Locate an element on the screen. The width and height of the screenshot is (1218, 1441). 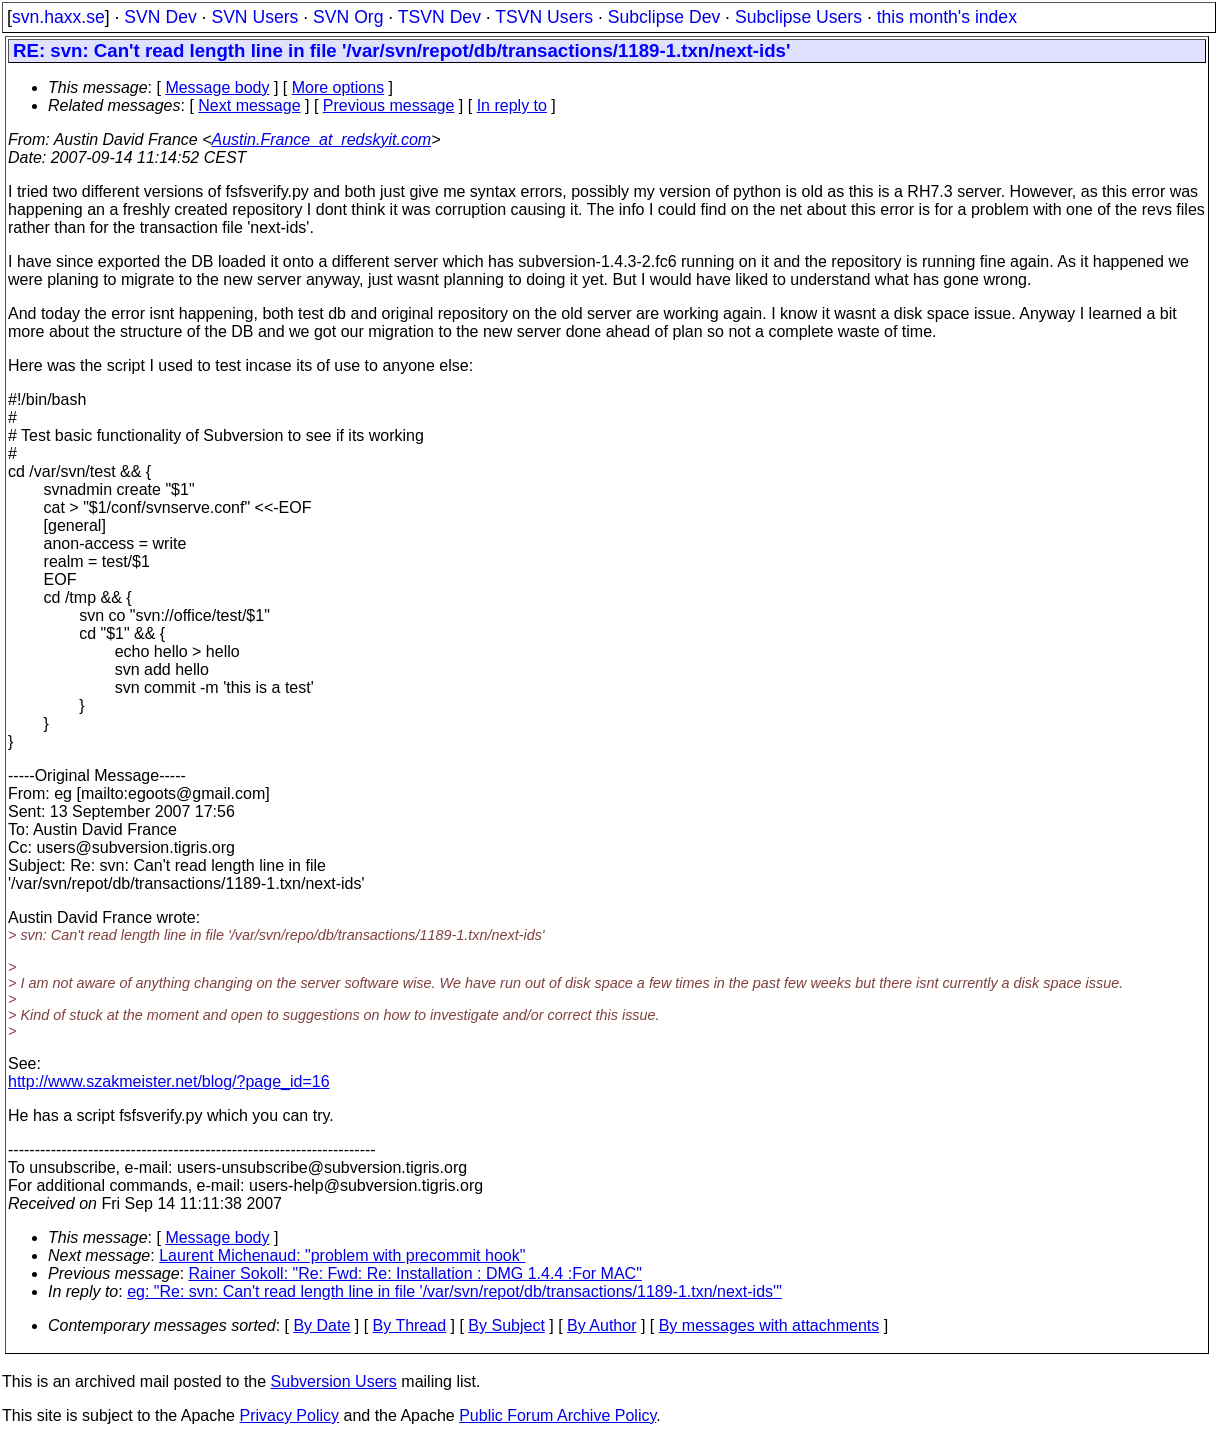
Laurent Michenaud: "problem with precommit hook" is located at coordinates (342, 1255).